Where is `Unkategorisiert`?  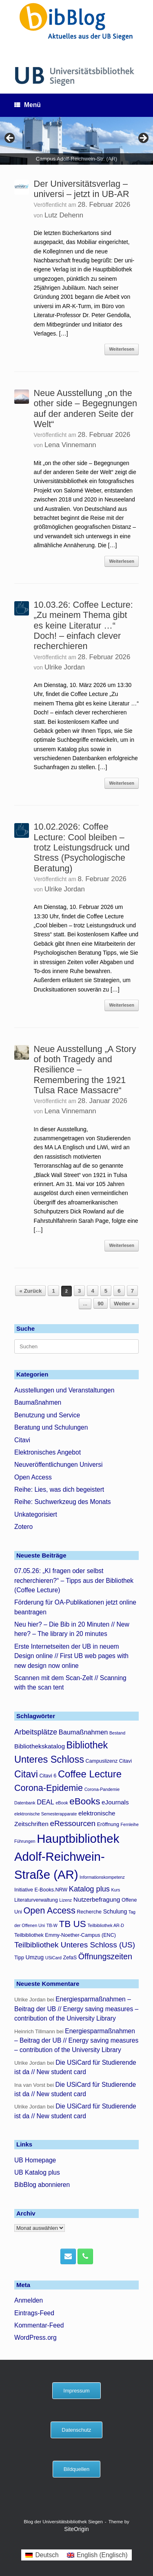
Unkategorisiert is located at coordinates (35, 1514).